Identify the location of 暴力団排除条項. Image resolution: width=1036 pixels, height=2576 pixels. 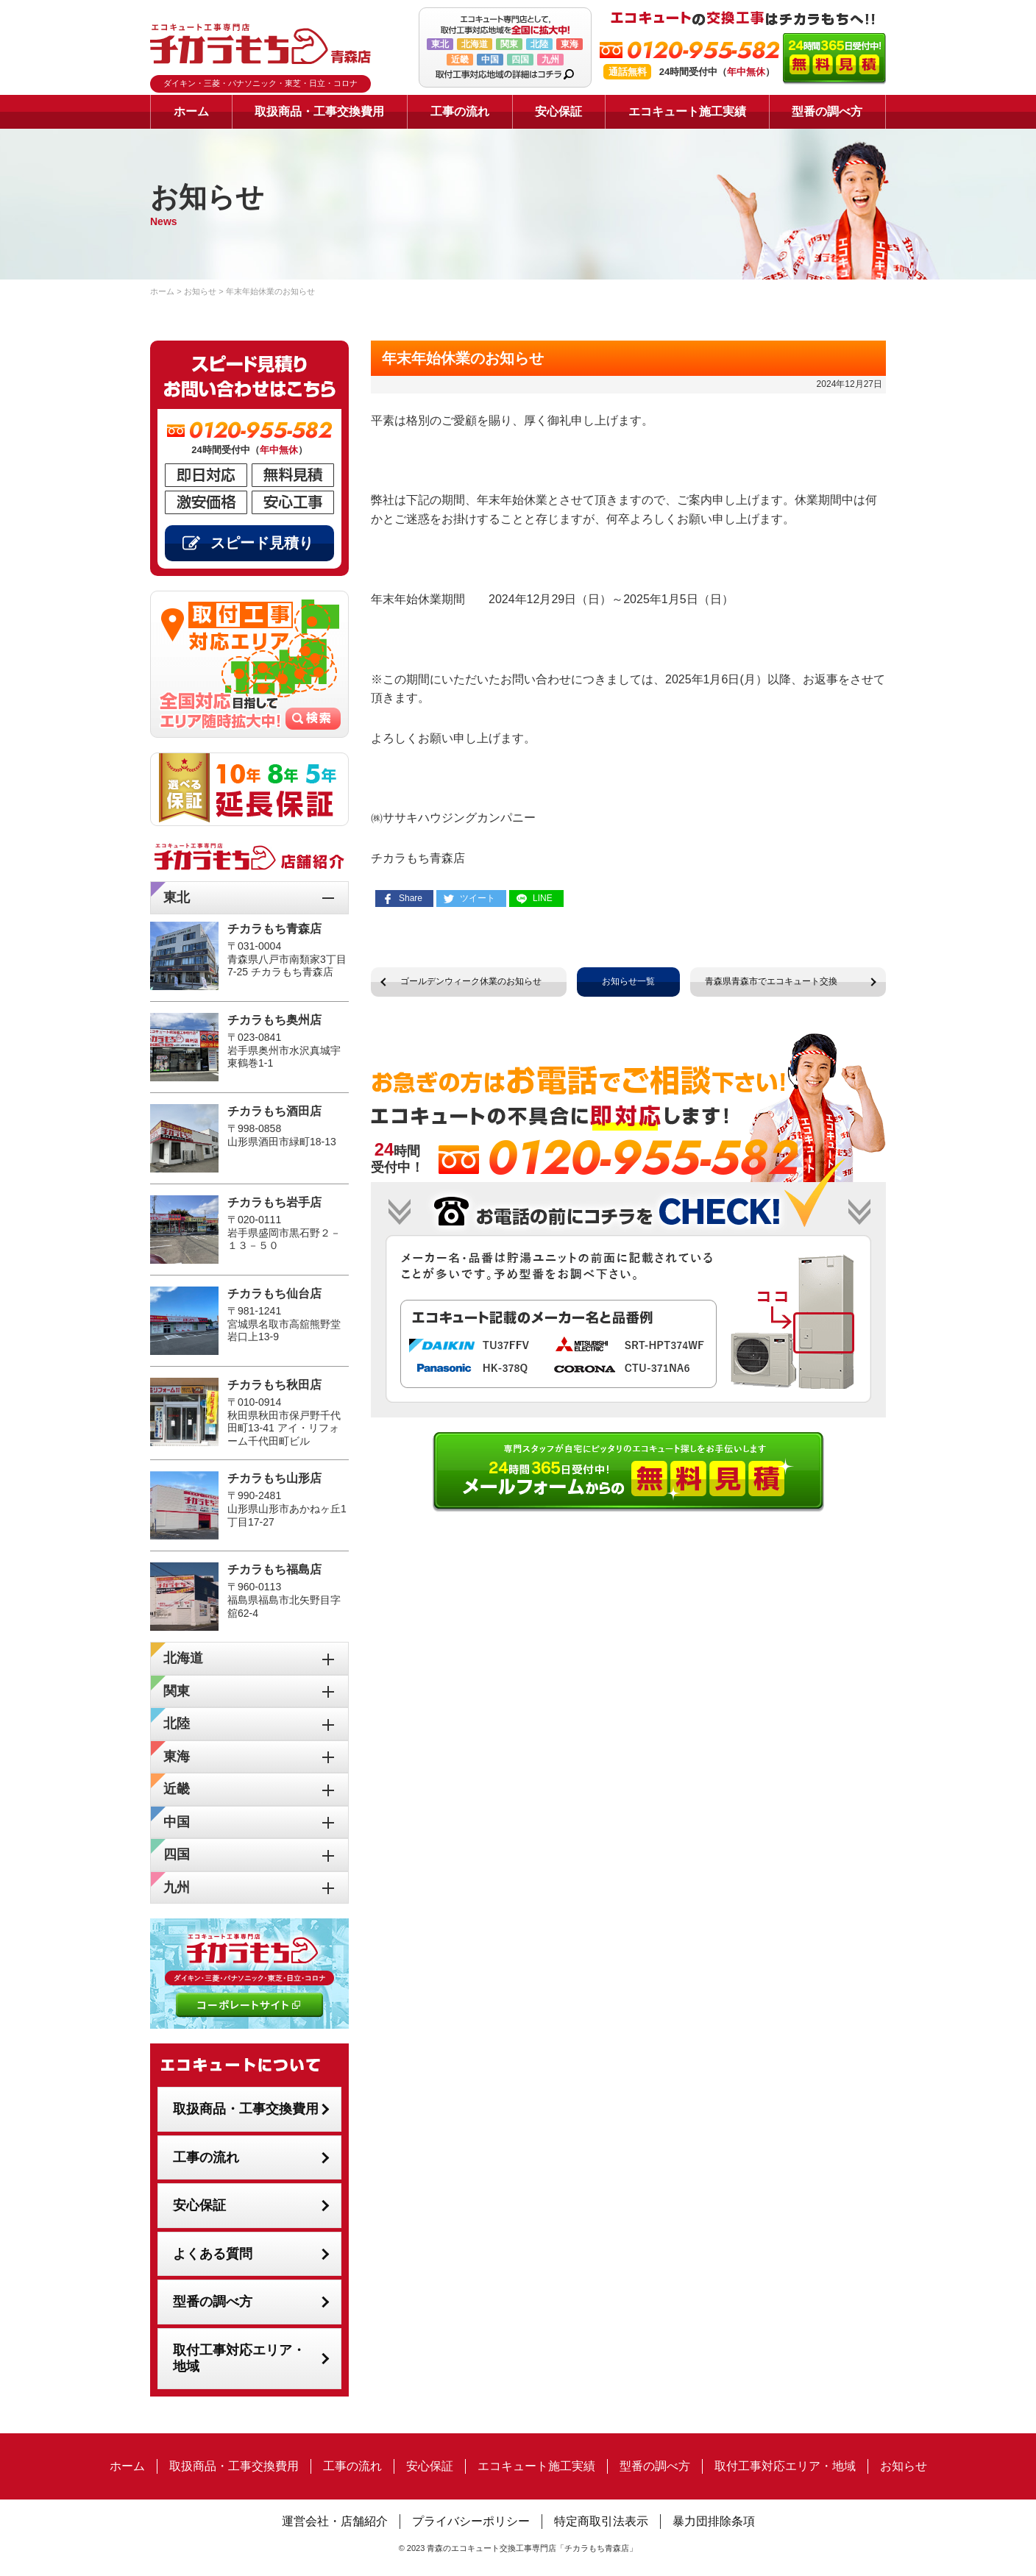
(714, 2521).